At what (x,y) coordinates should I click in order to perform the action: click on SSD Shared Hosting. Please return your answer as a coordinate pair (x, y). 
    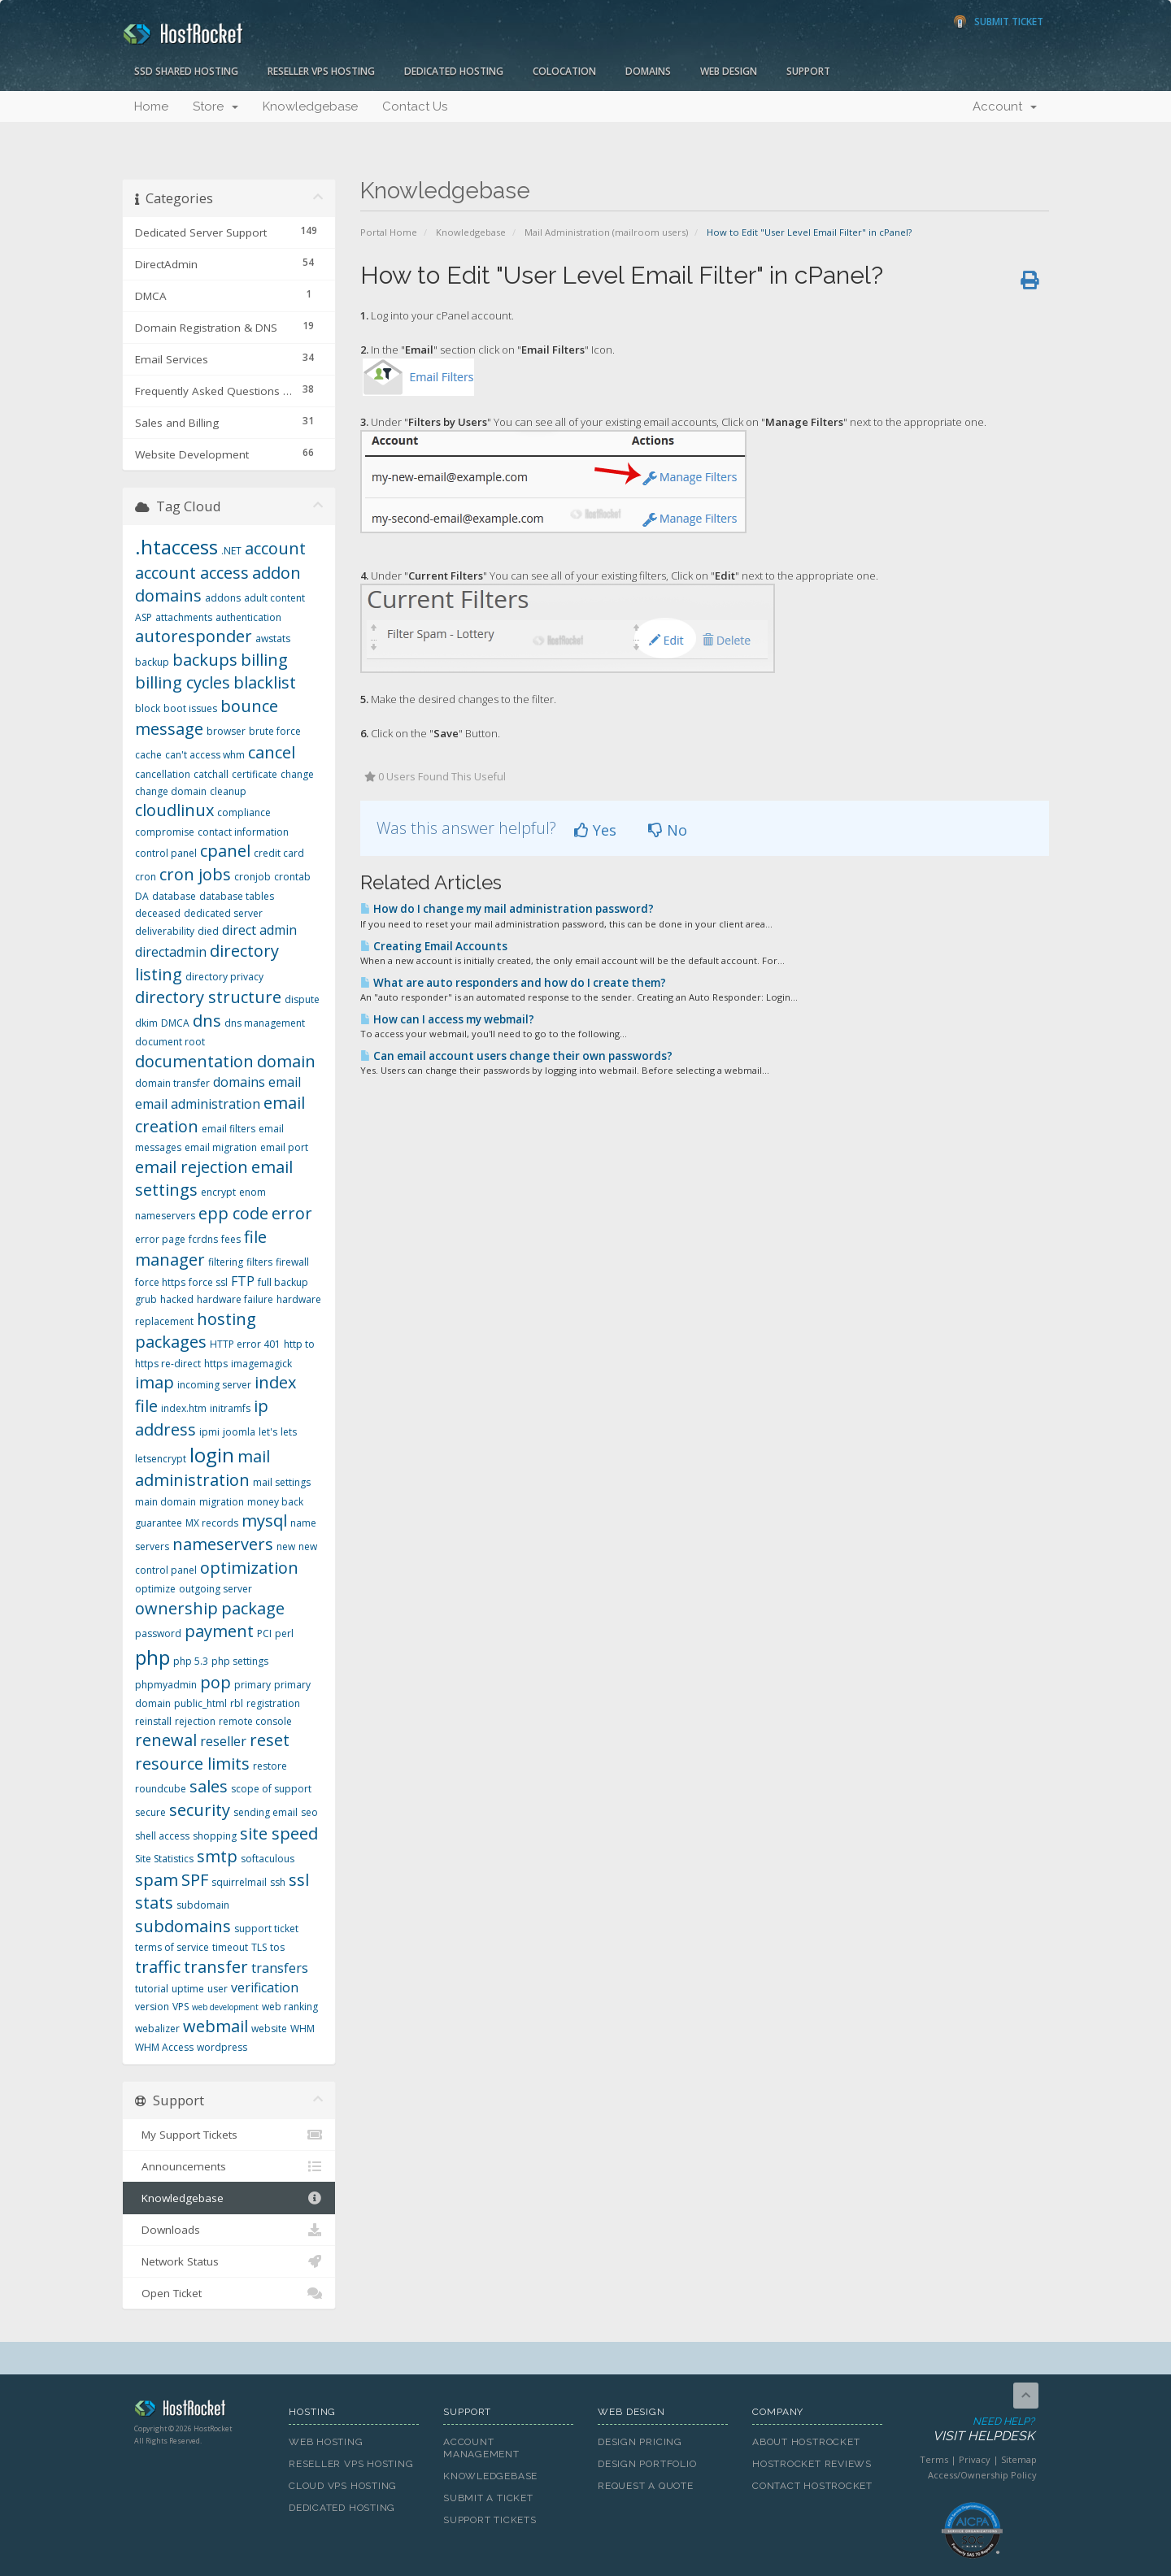
    Looking at the image, I should click on (186, 71).